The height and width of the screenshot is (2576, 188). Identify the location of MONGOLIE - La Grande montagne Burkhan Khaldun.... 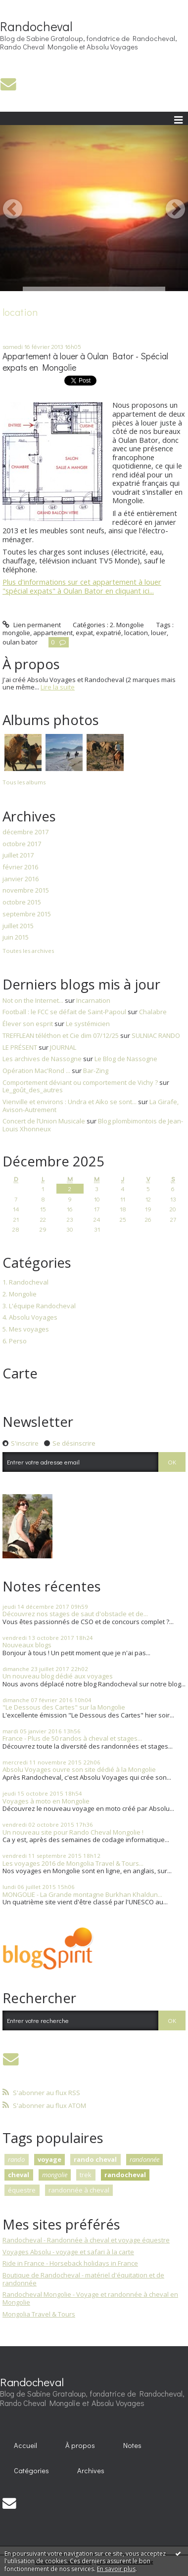
(82, 1894).